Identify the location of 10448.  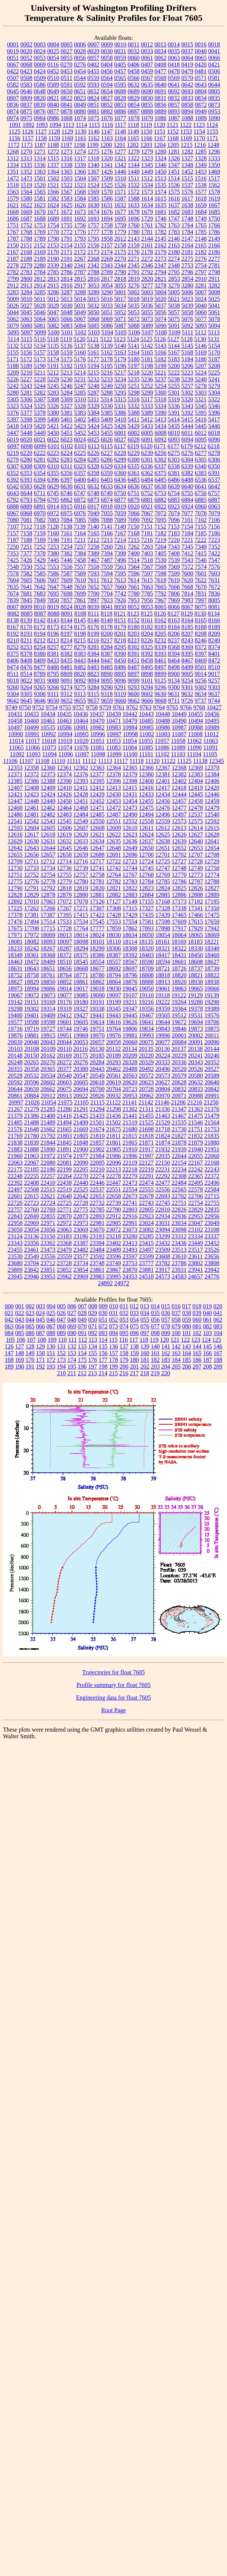
(162, 714).